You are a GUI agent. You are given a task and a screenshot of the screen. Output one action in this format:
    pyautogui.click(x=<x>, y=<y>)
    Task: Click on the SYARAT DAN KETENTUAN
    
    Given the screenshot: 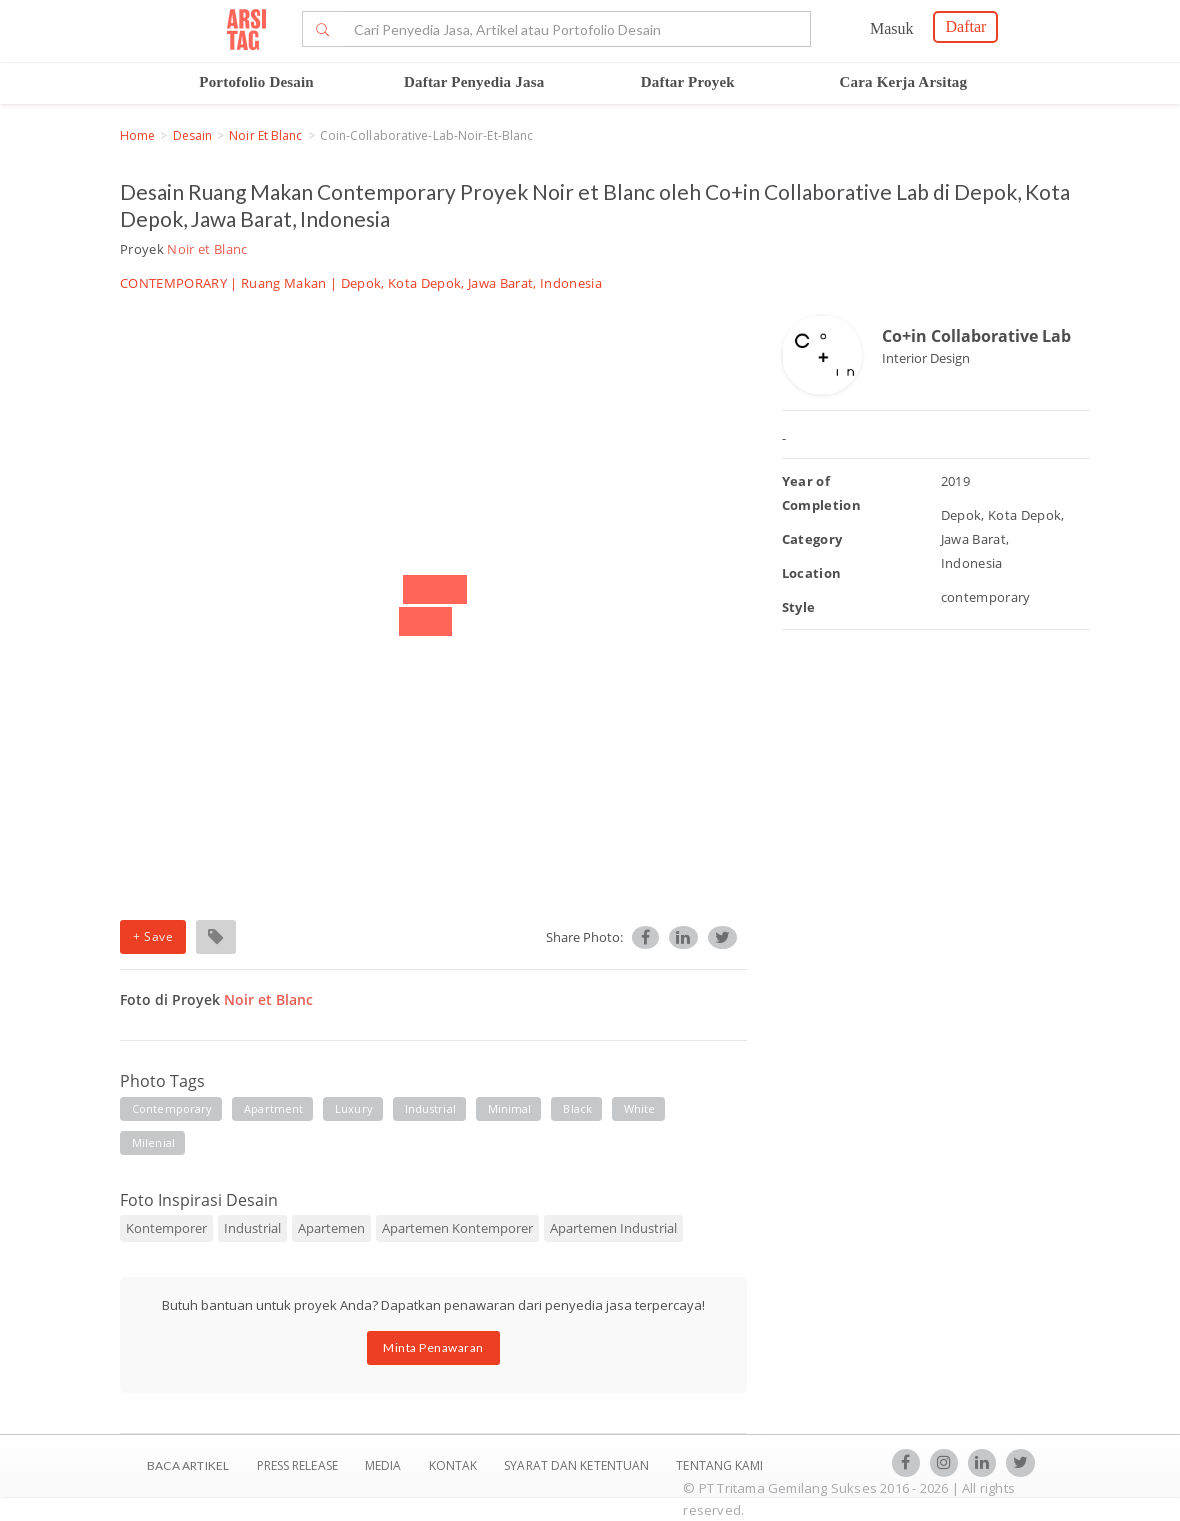 What is the action you would take?
    pyautogui.click(x=578, y=1465)
    